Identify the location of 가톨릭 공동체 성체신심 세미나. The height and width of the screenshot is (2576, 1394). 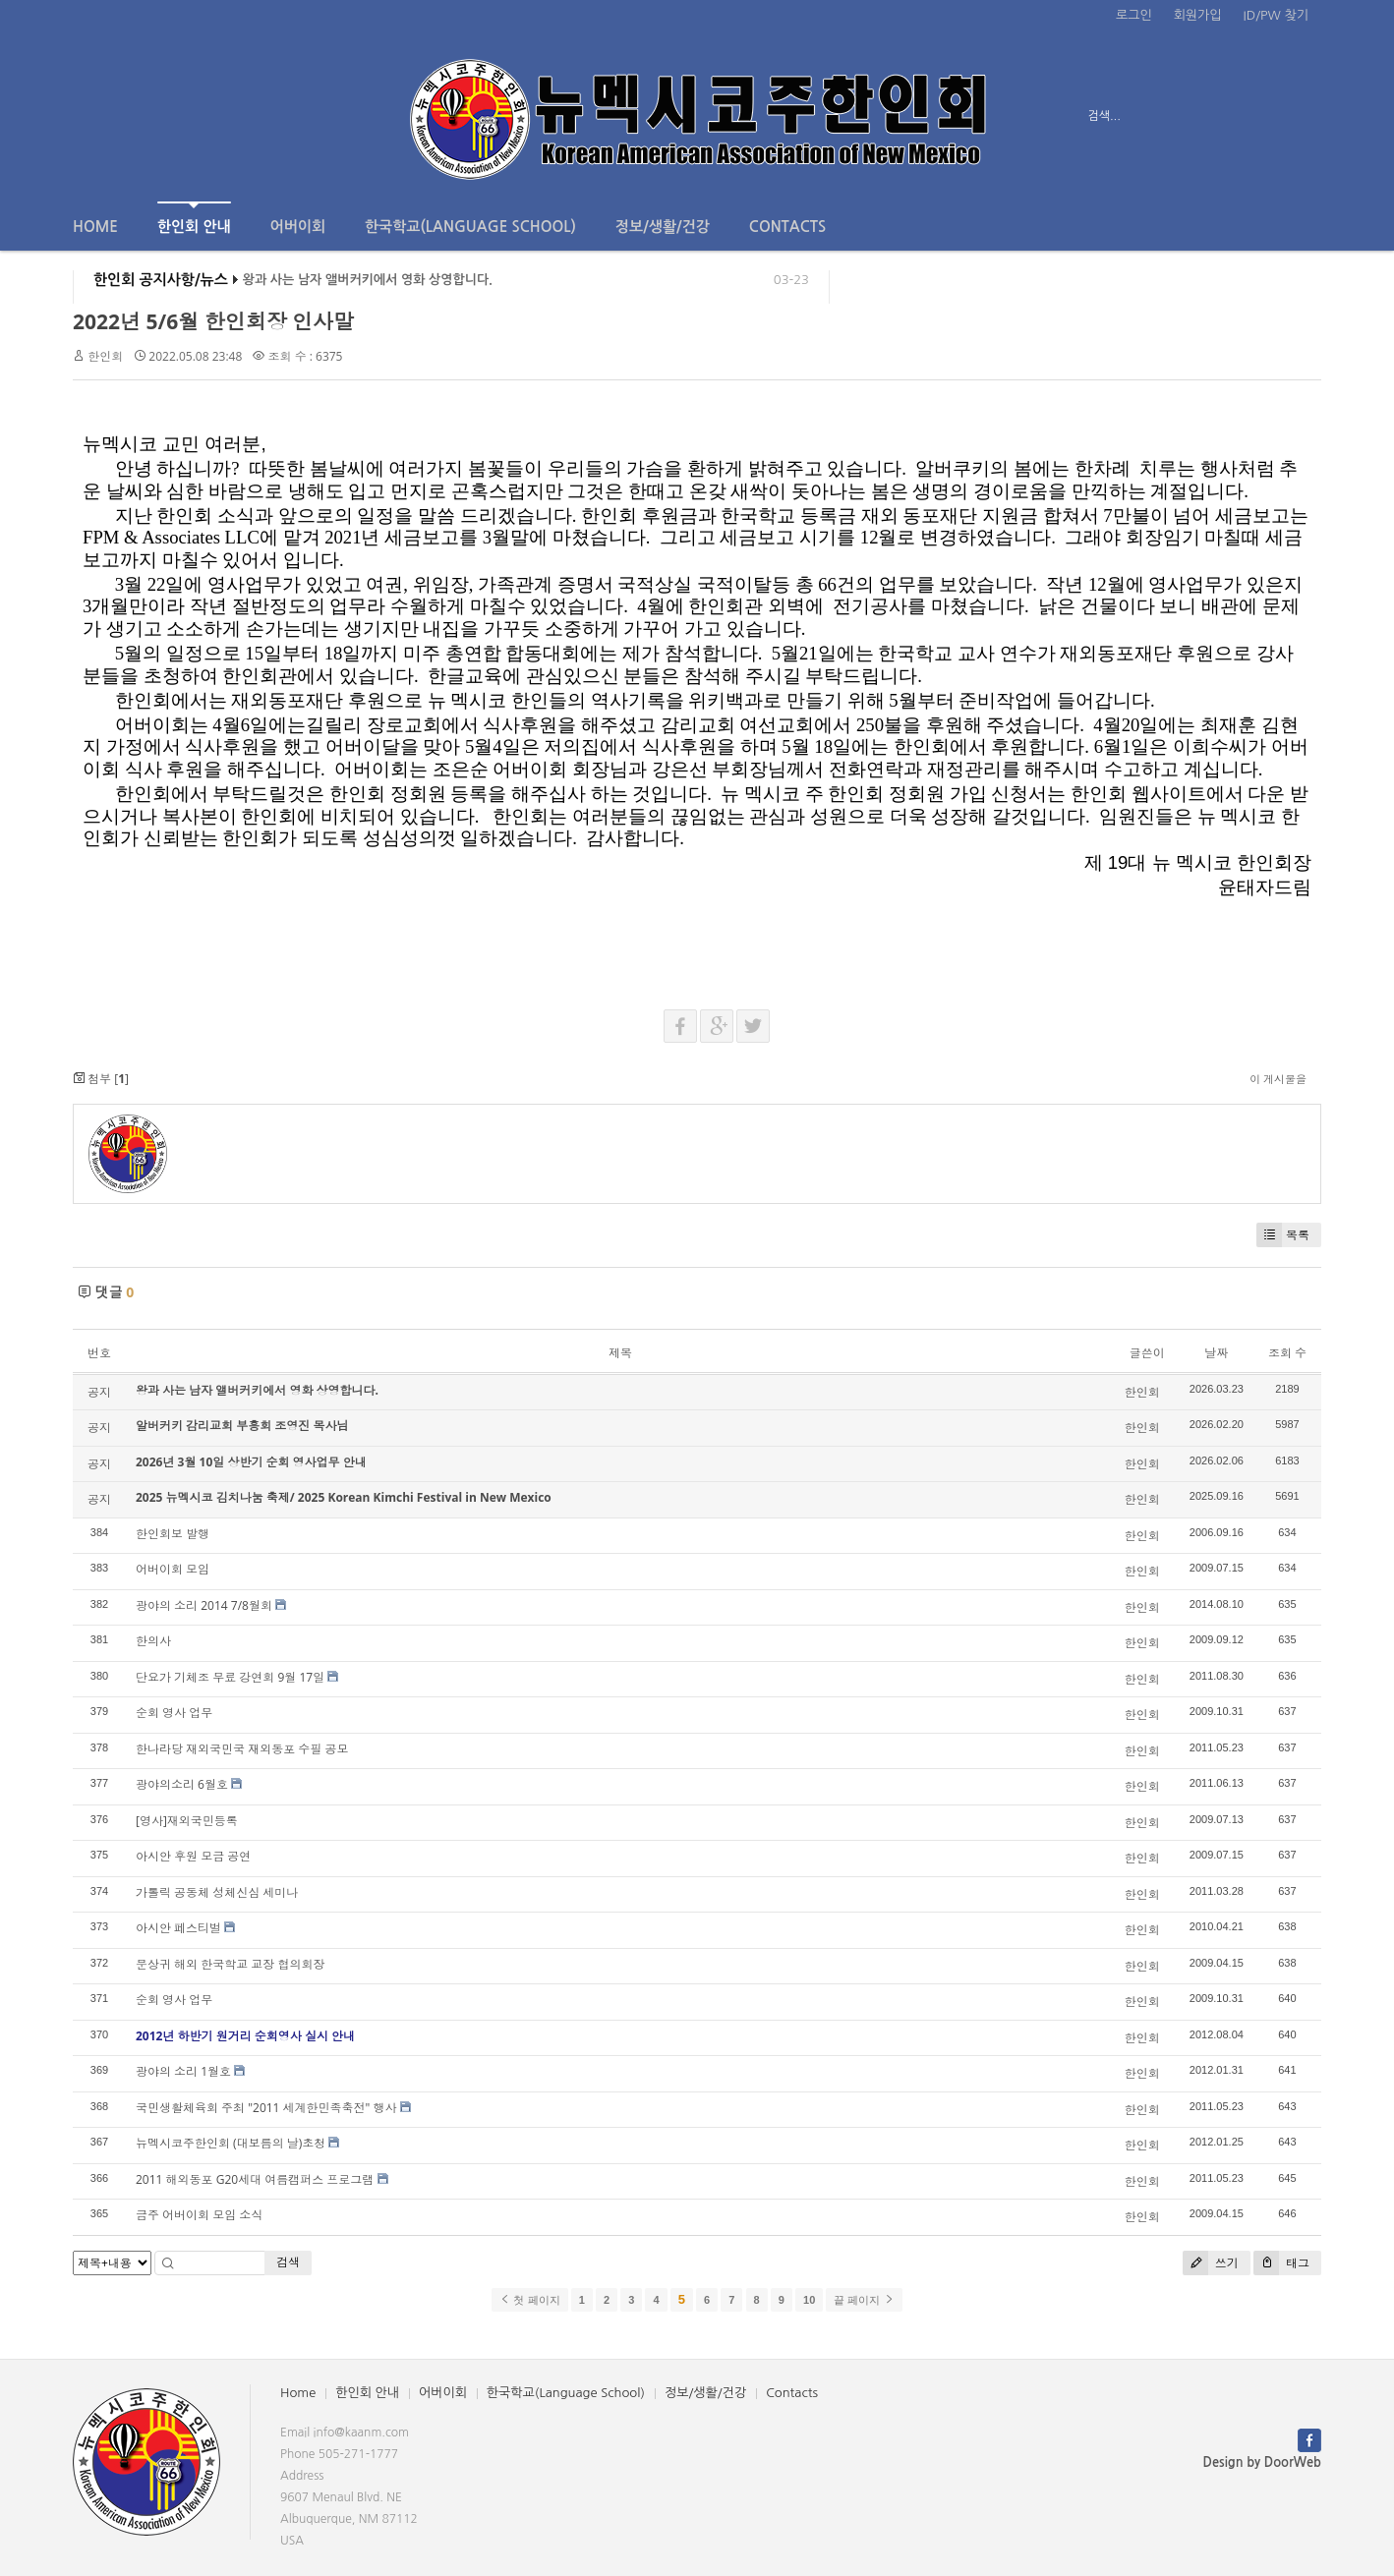
(217, 1892).